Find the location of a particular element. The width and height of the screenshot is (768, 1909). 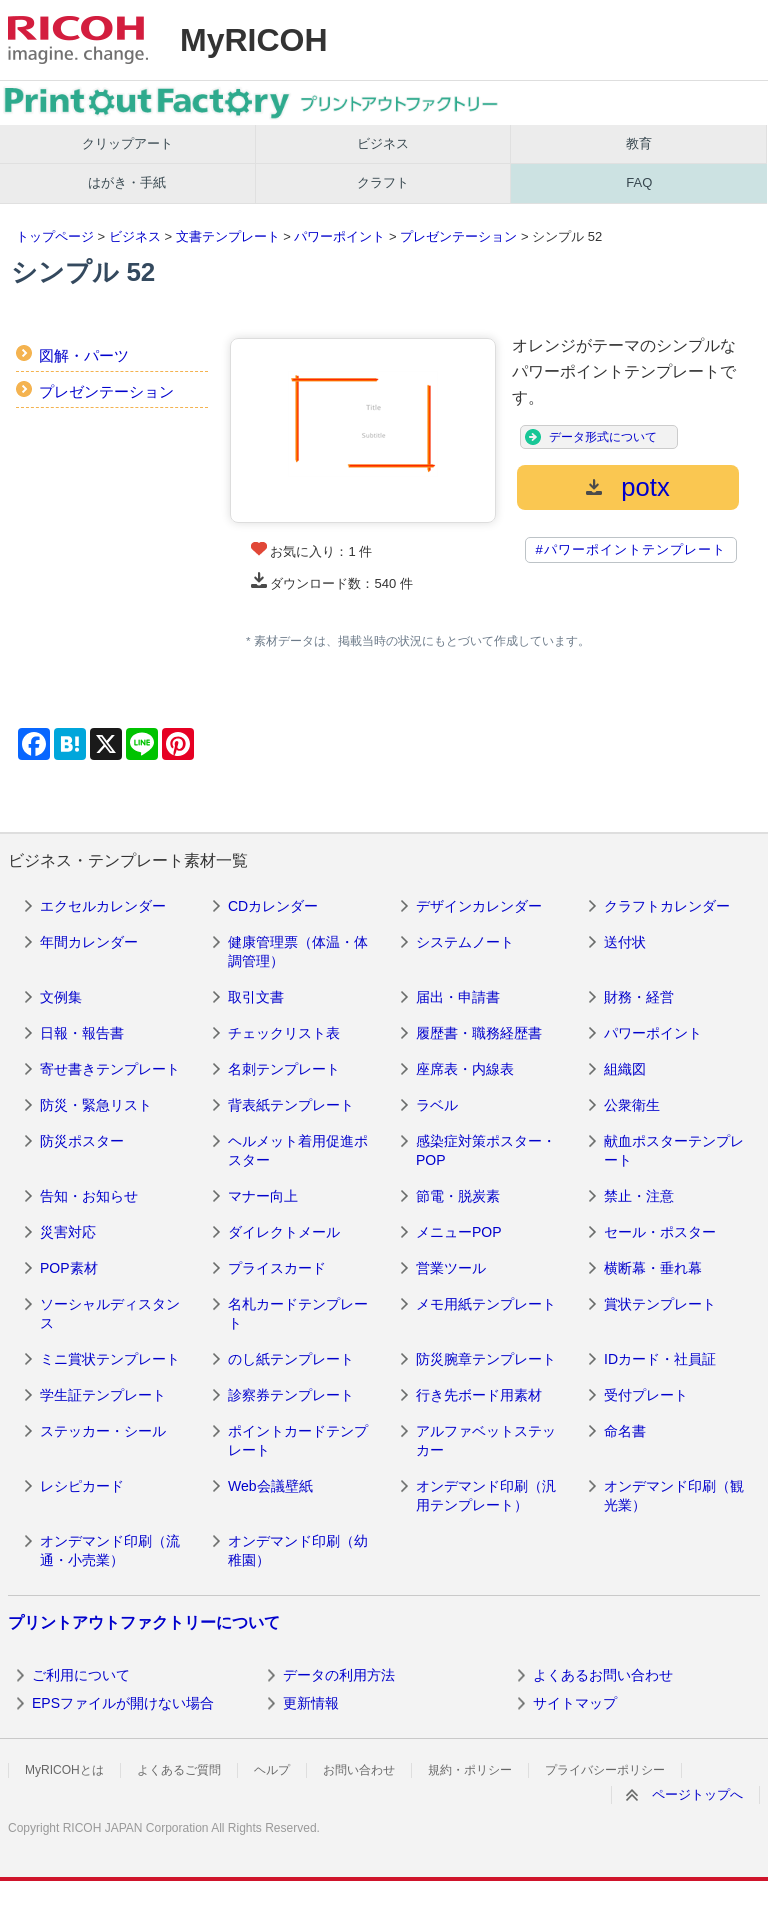

はがき・手紙 is located at coordinates (127, 182).